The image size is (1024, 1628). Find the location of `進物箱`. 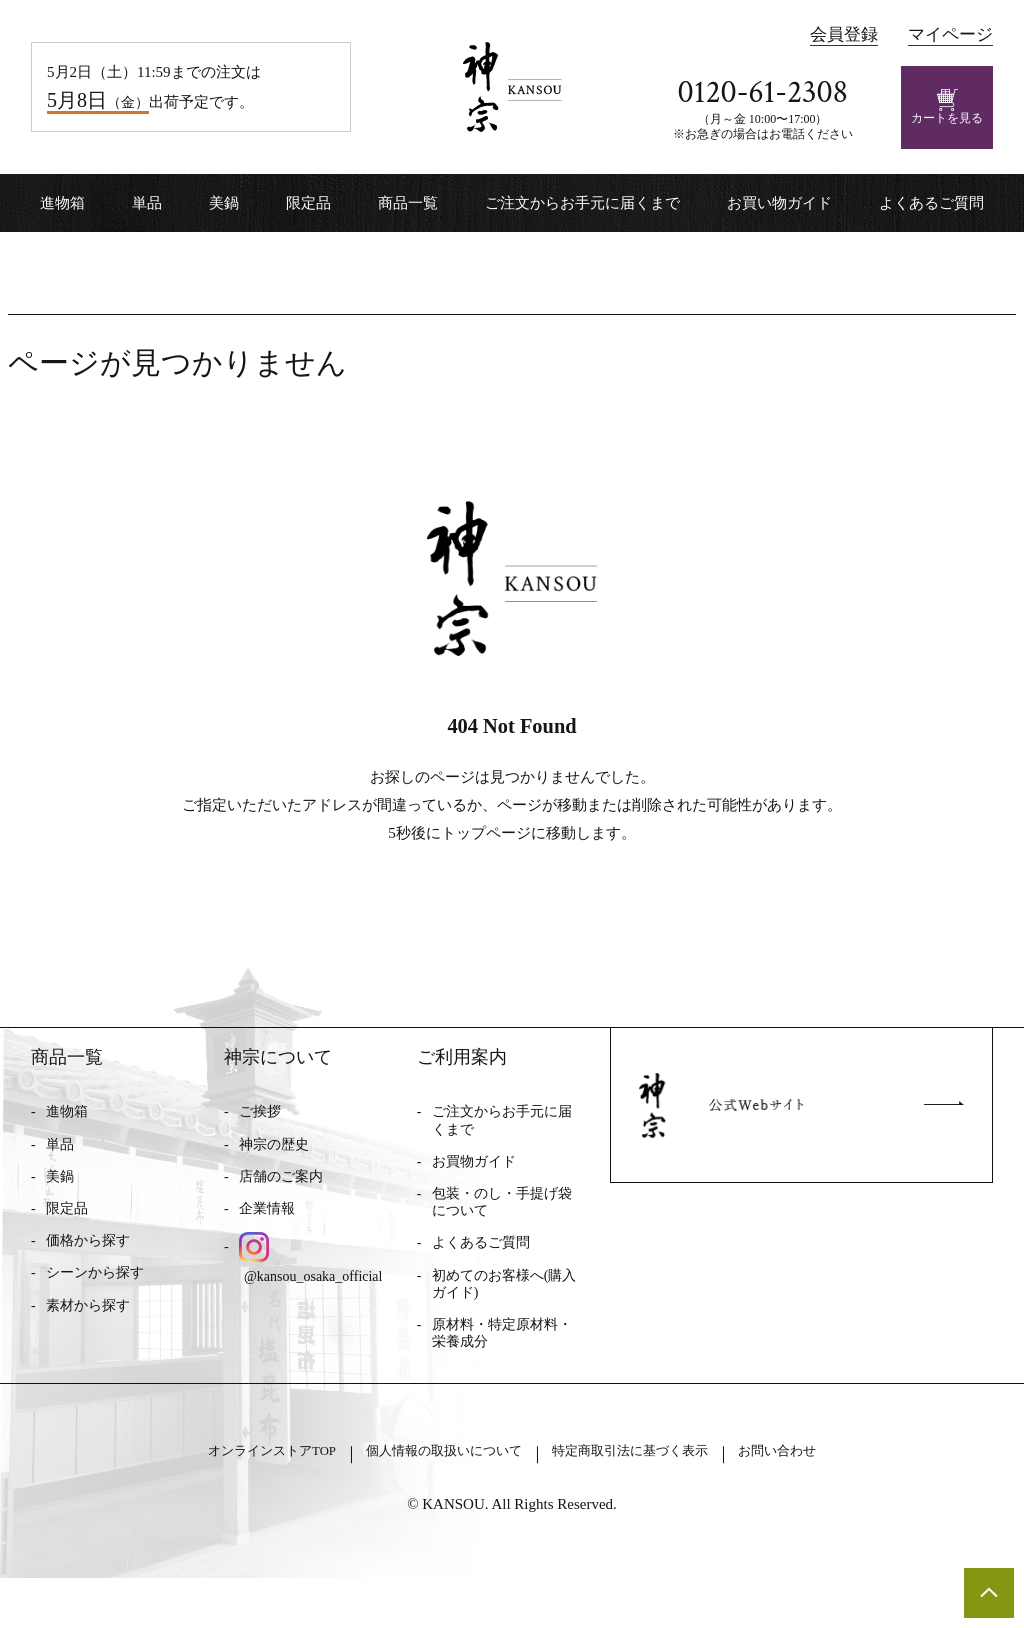

進物箱 is located at coordinates (62, 203).